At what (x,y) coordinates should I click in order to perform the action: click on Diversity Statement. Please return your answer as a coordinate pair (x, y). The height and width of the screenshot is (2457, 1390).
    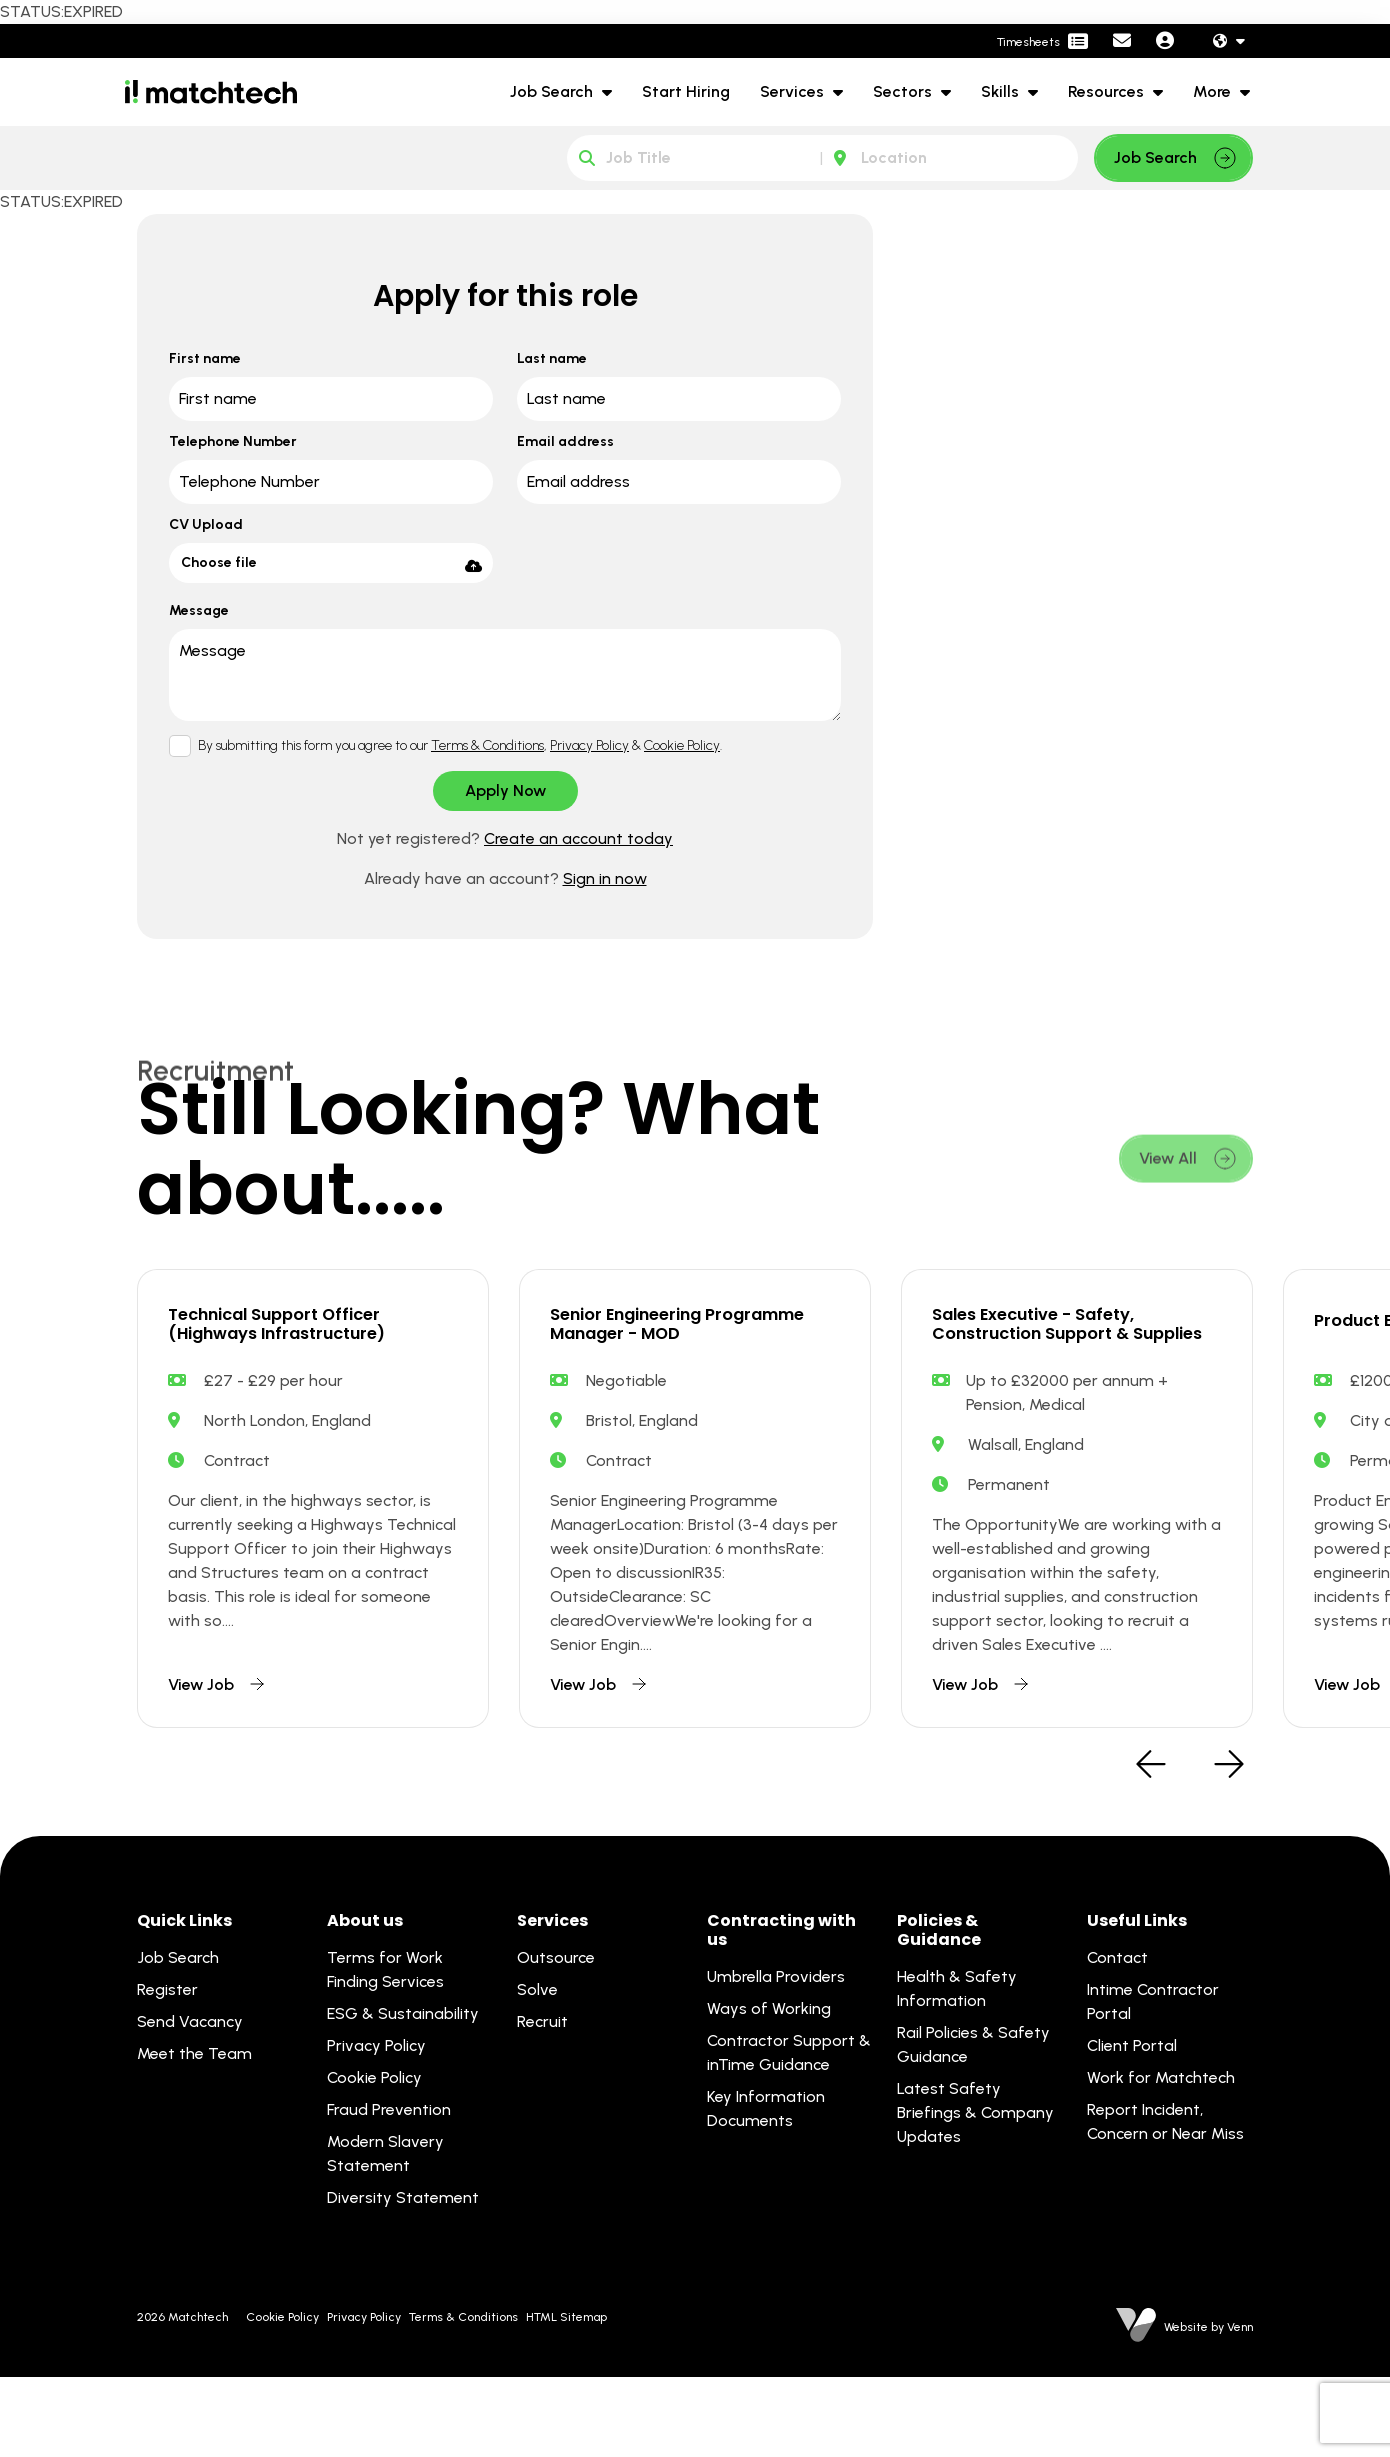
    Looking at the image, I should click on (403, 2277).